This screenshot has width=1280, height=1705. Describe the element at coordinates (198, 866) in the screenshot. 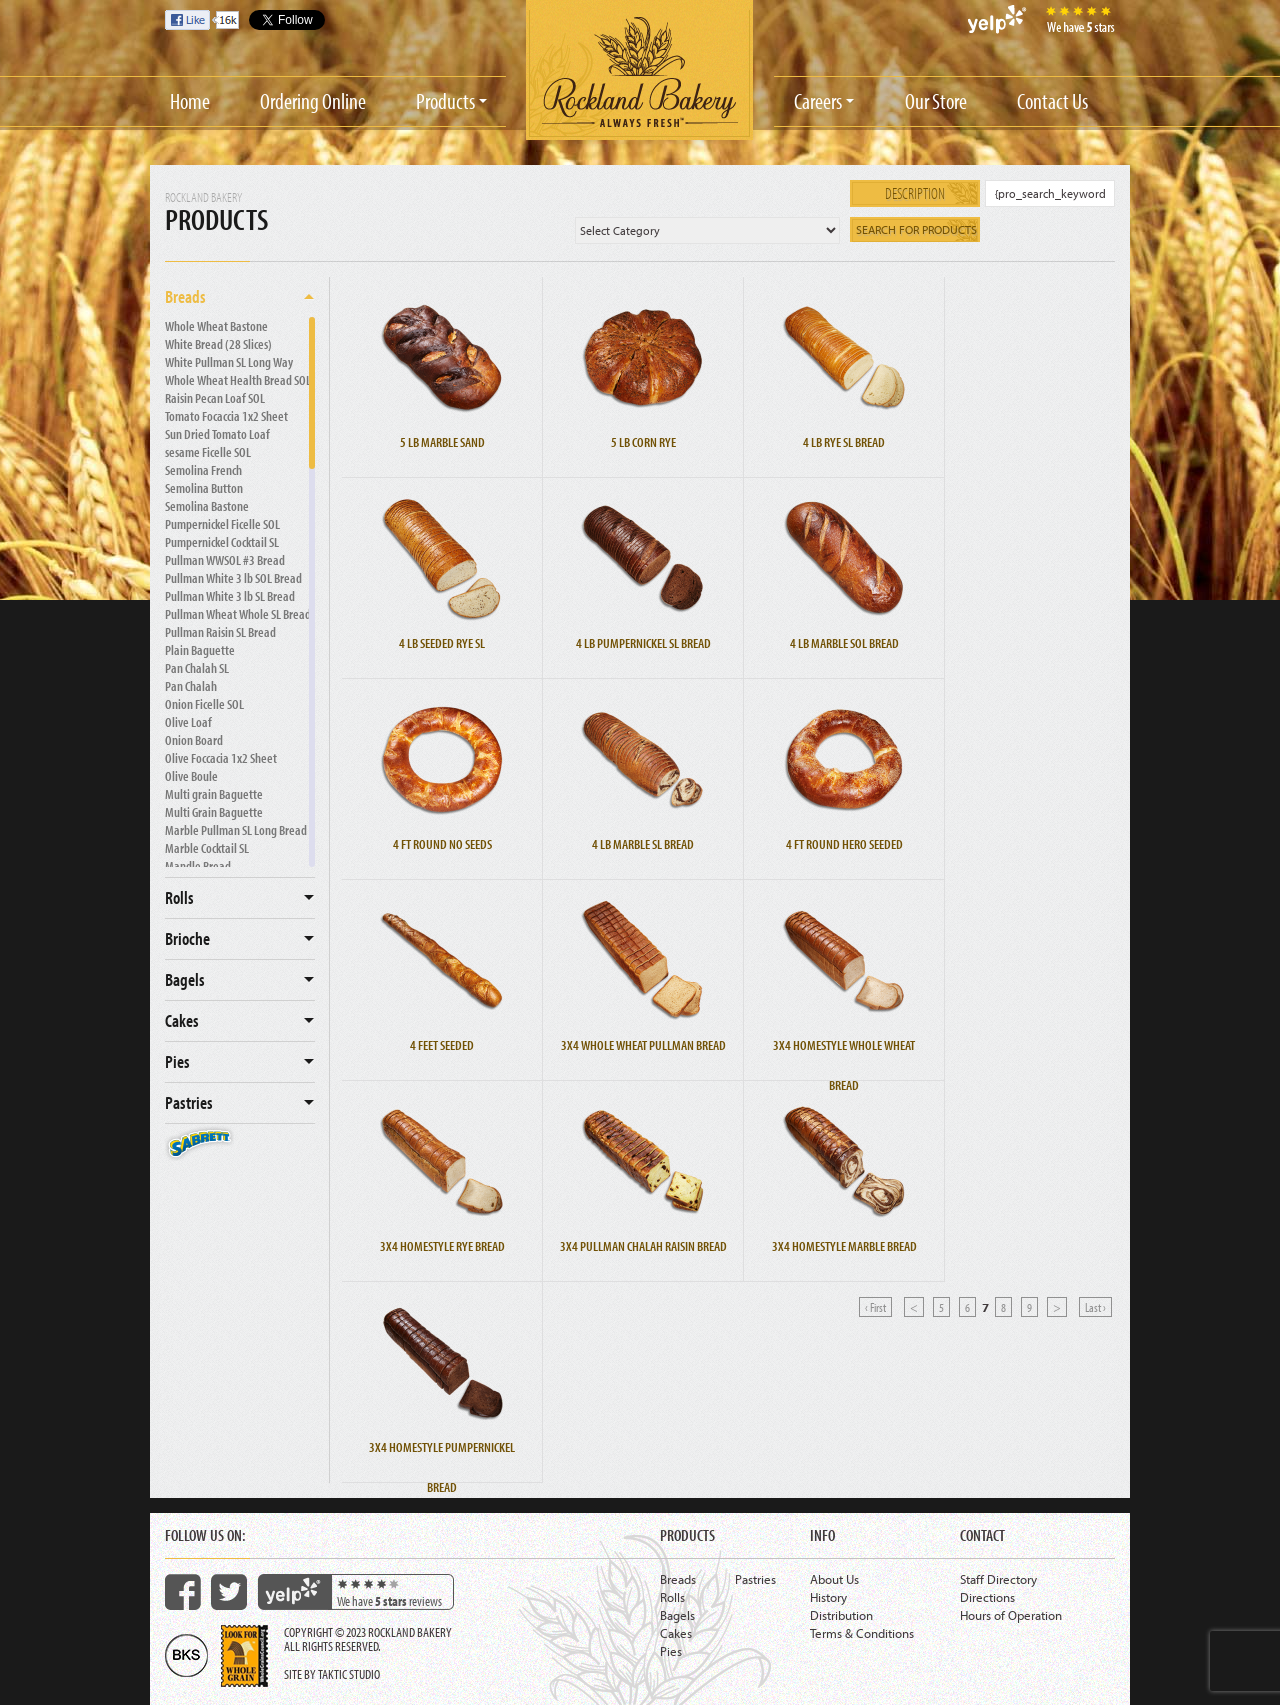

I see `Mandle Bread` at that location.